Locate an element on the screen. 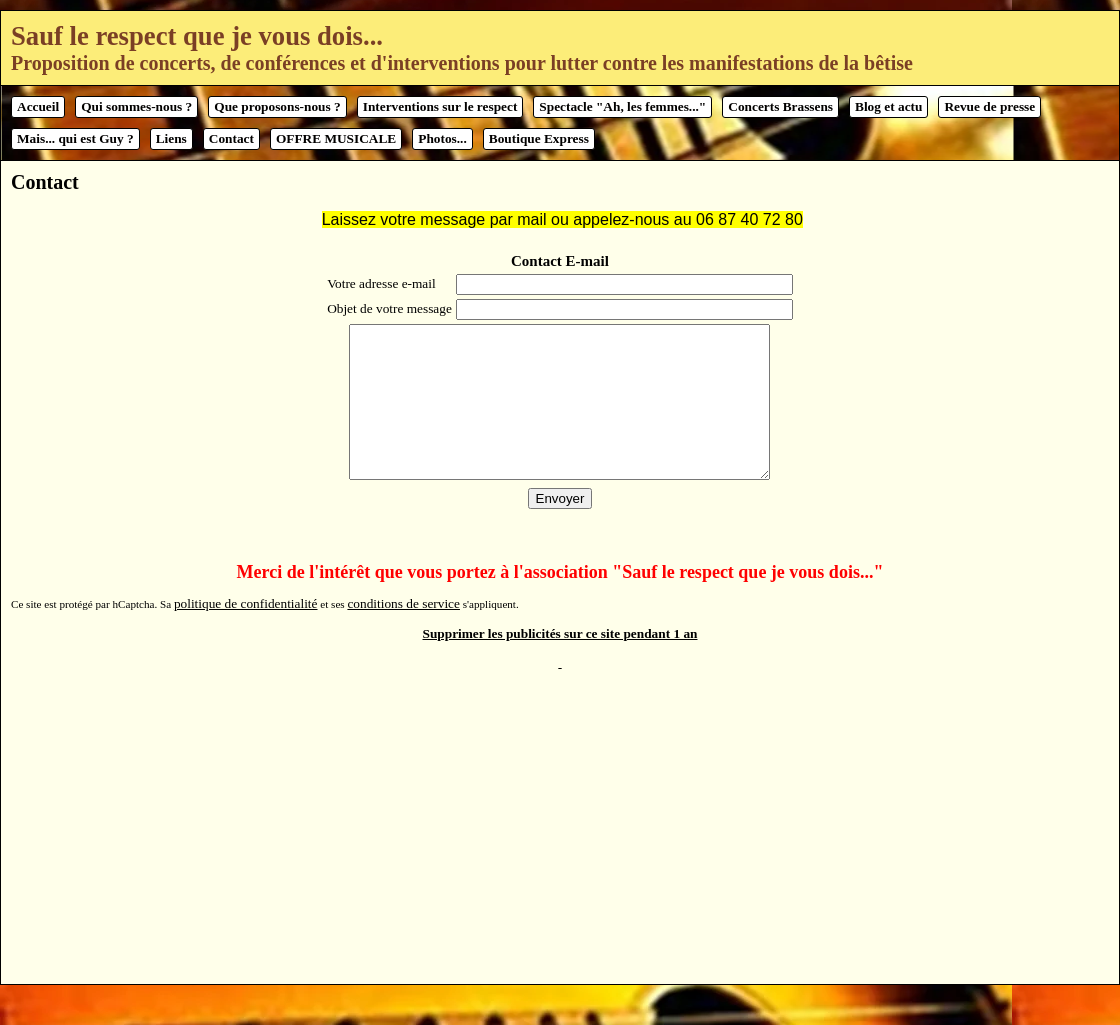 The height and width of the screenshot is (1025, 1120). Supprimer les publicités sur ce site pendant 1 an is located at coordinates (560, 663).